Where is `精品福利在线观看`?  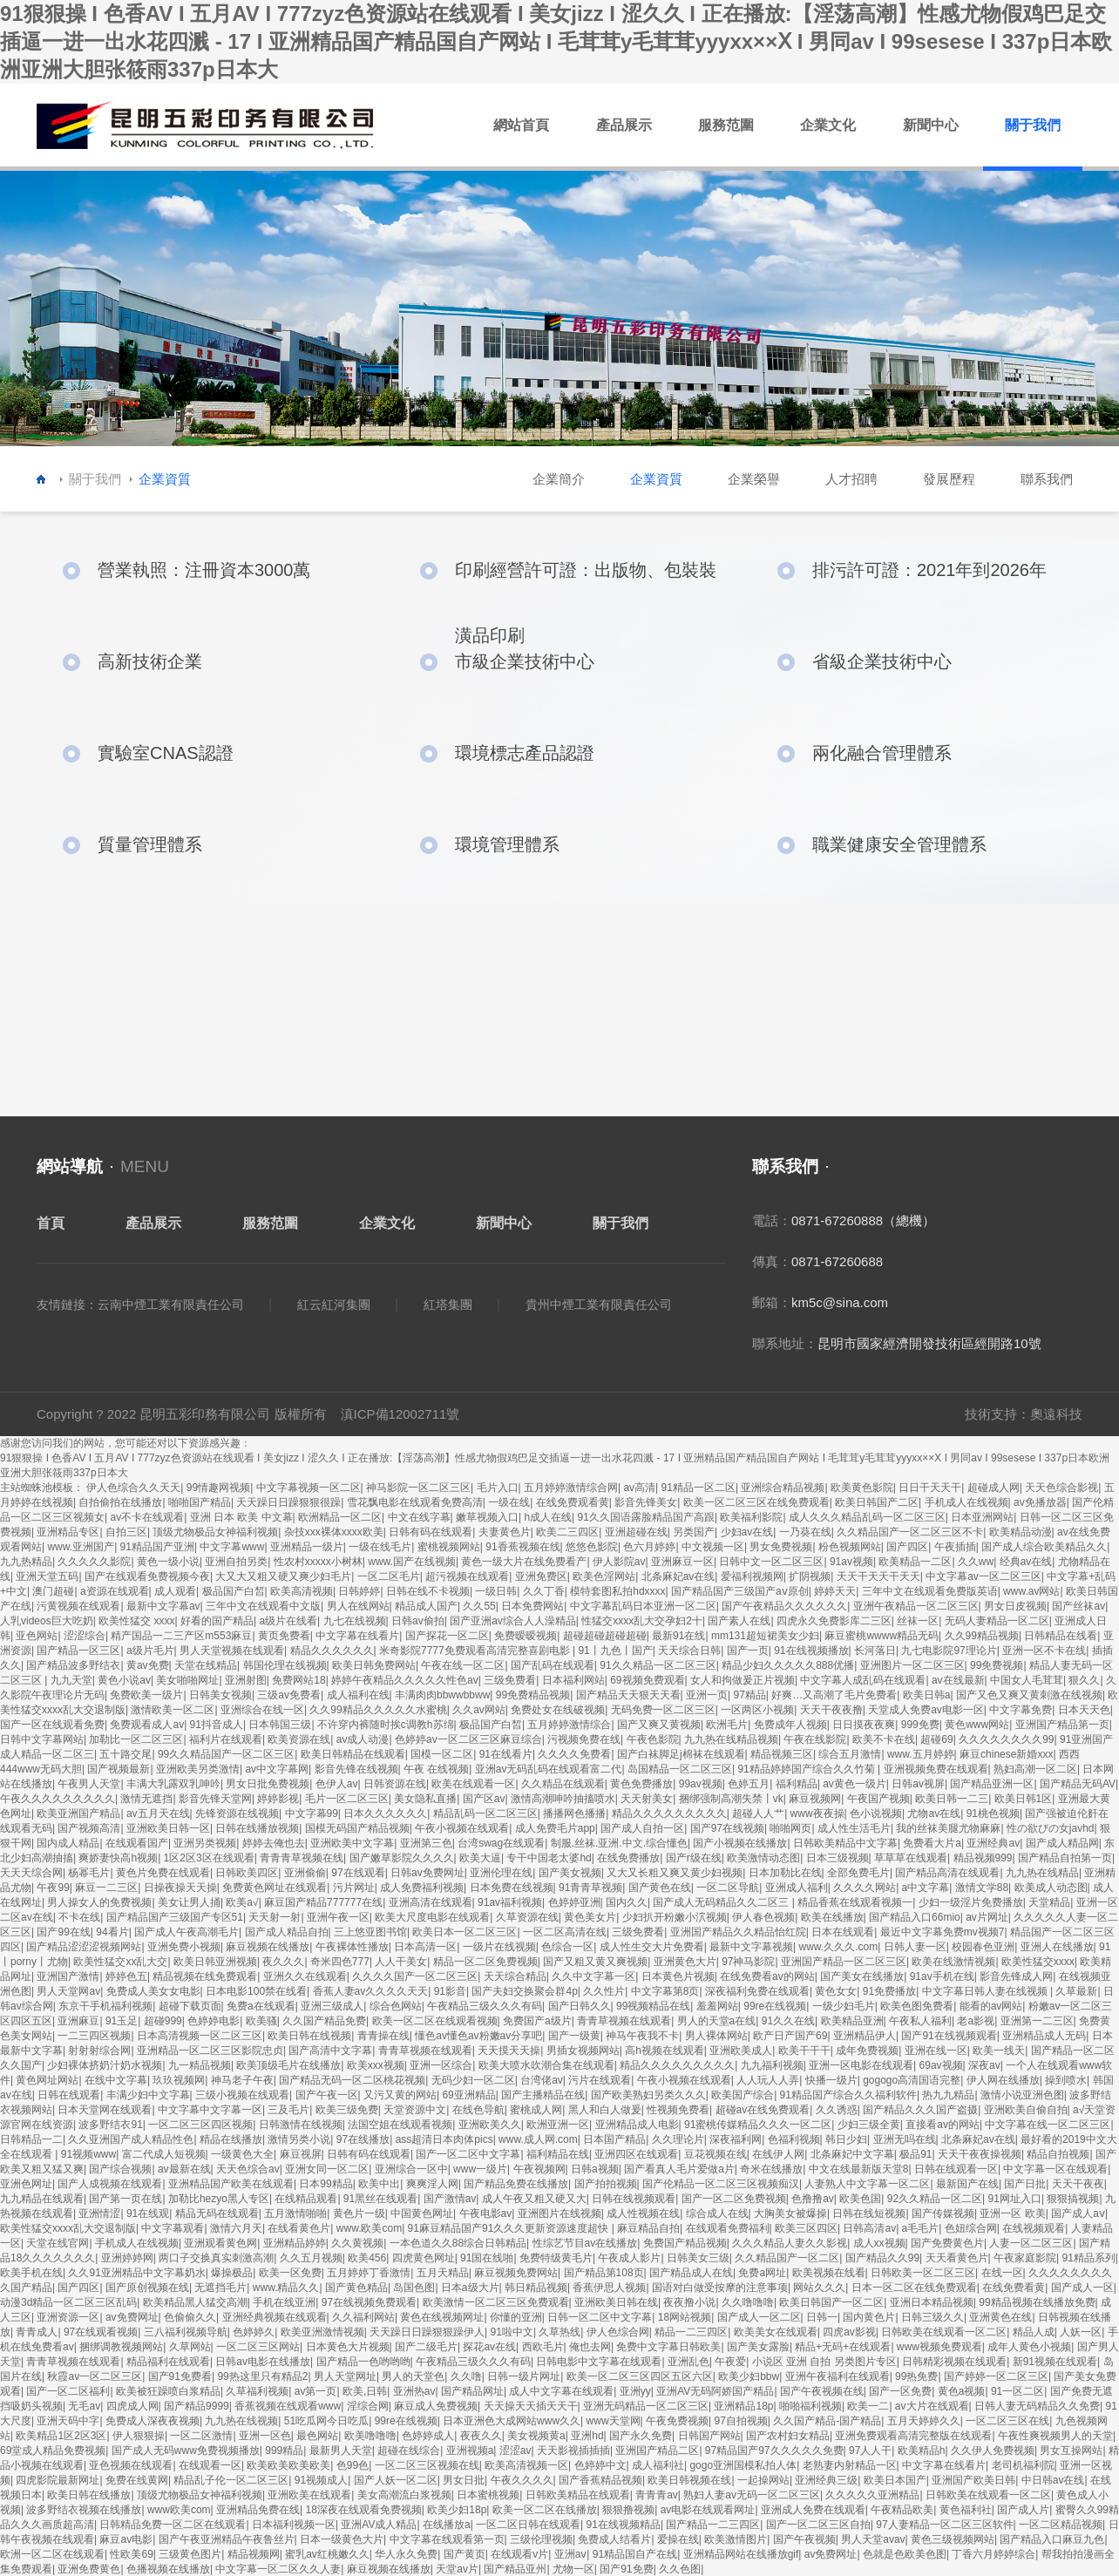
精品福利在线观看 is located at coordinates (168, 2362).